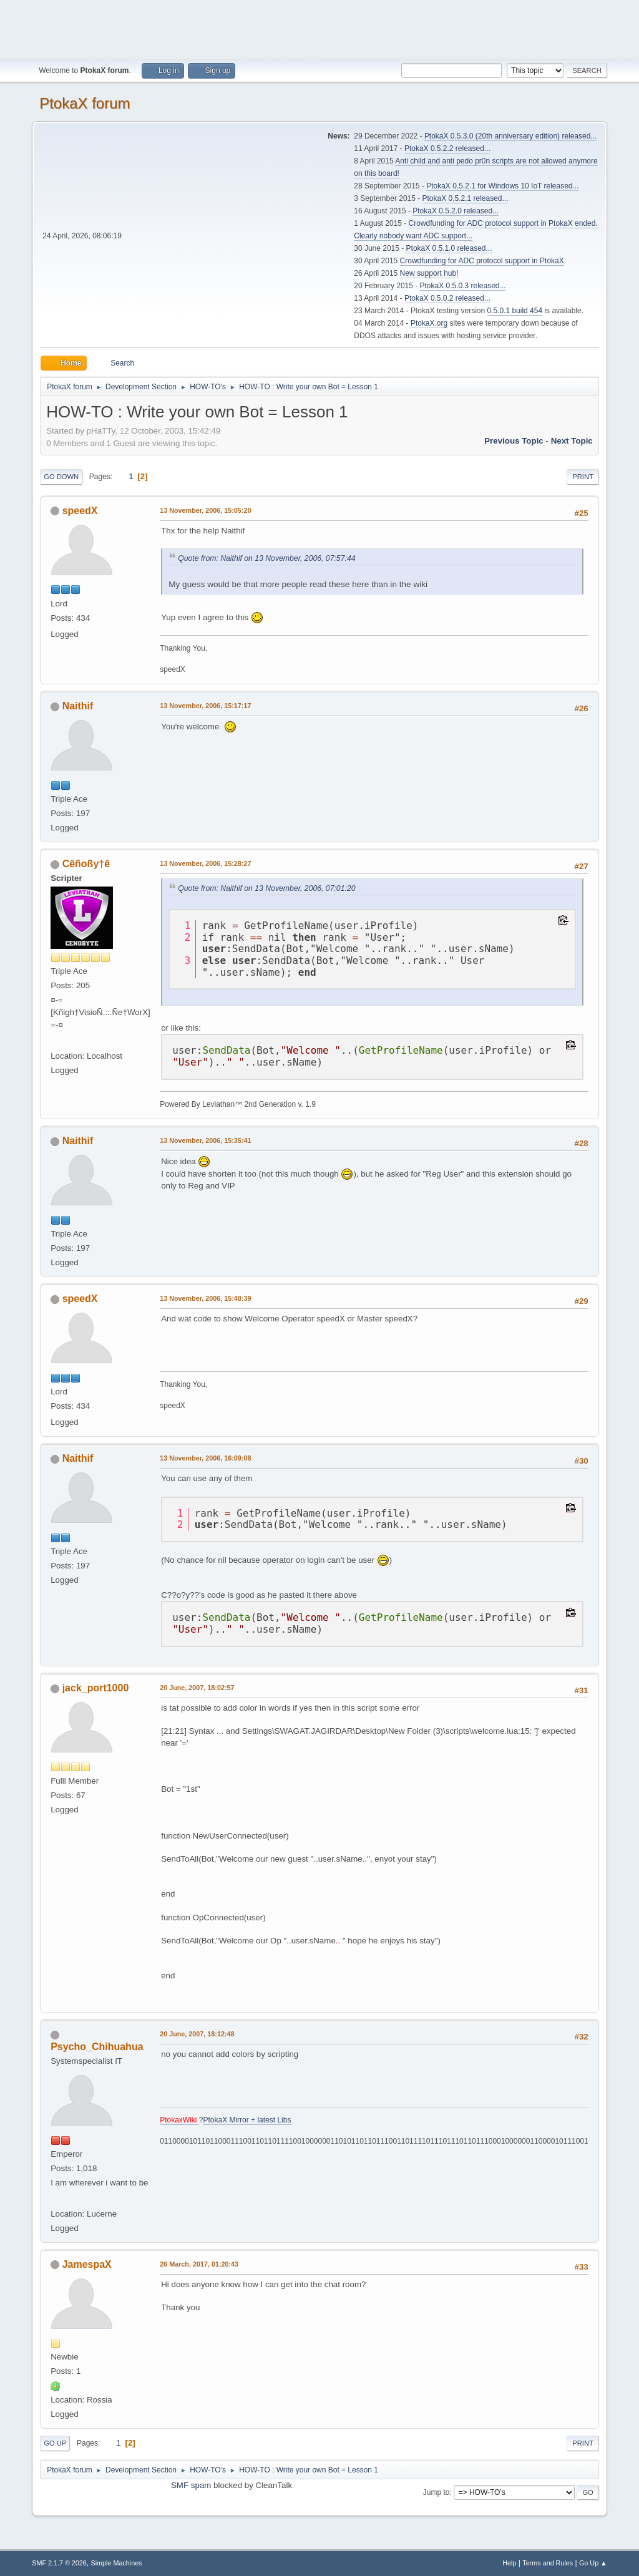 This screenshot has height=2576, width=639. I want to click on PtokaX 0.5.2.1 released..., so click(465, 198).